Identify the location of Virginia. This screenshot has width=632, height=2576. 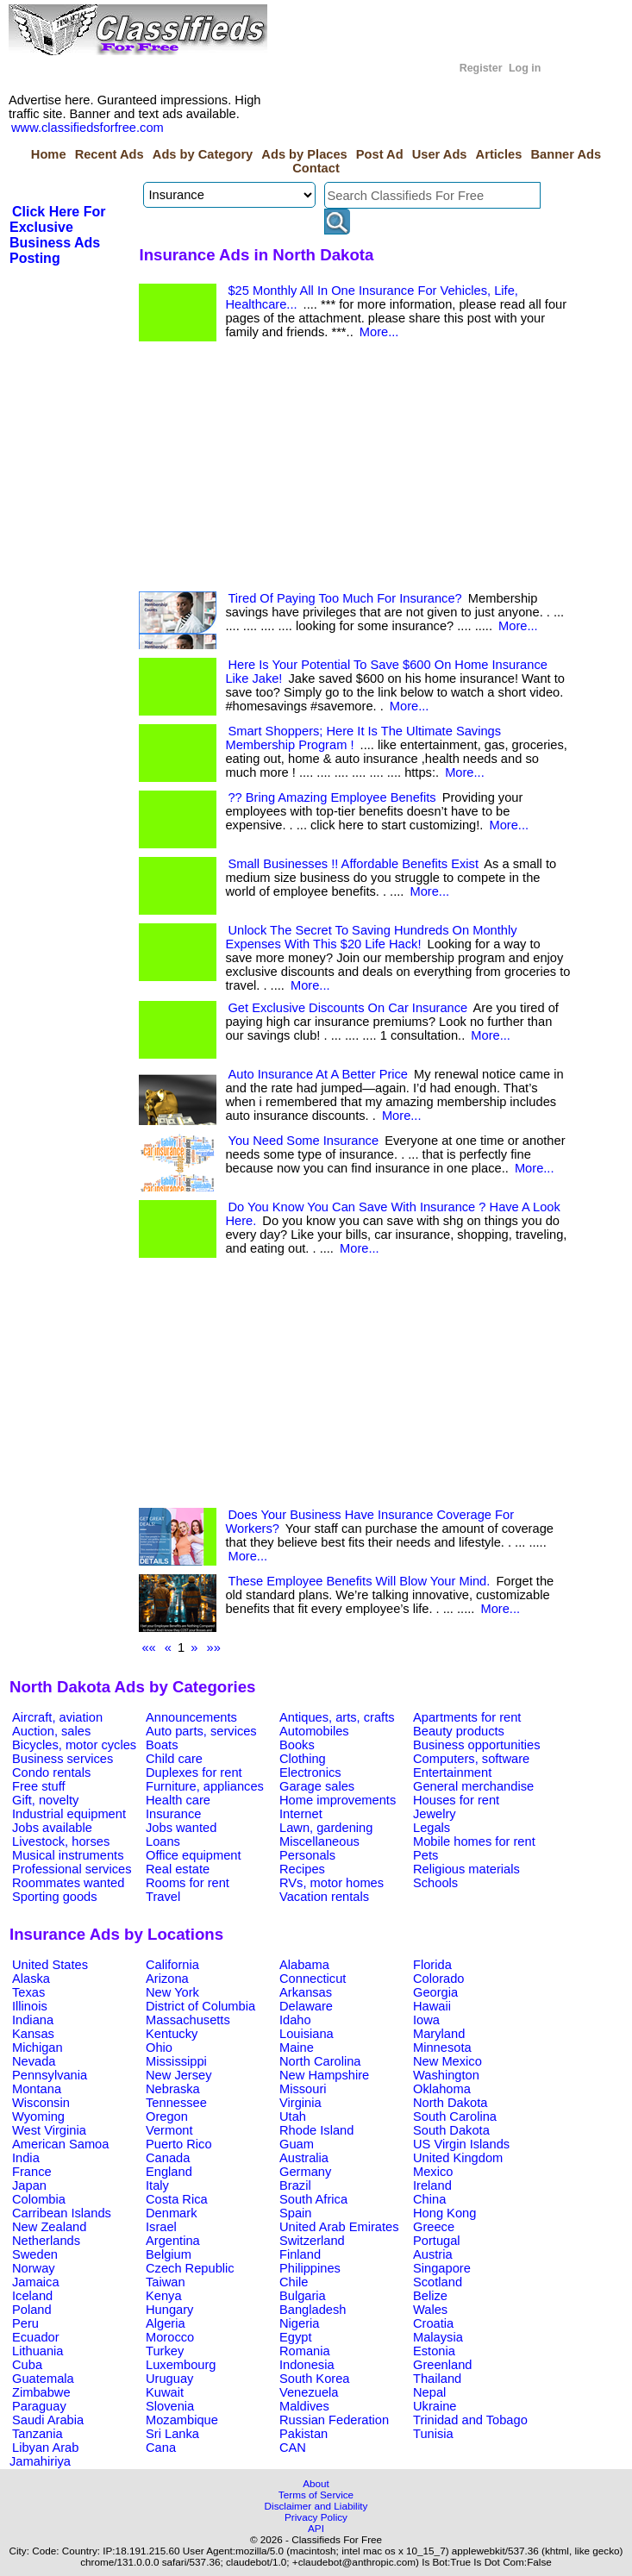
(300, 2103).